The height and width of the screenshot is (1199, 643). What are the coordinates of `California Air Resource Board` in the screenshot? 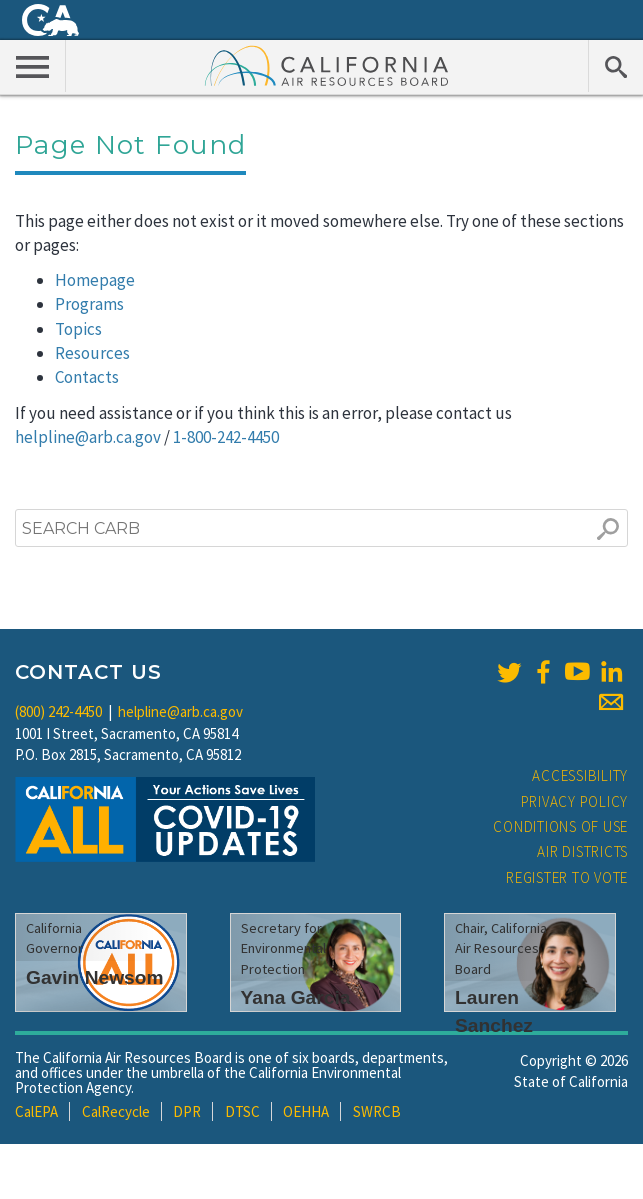 It's located at (327, 65).